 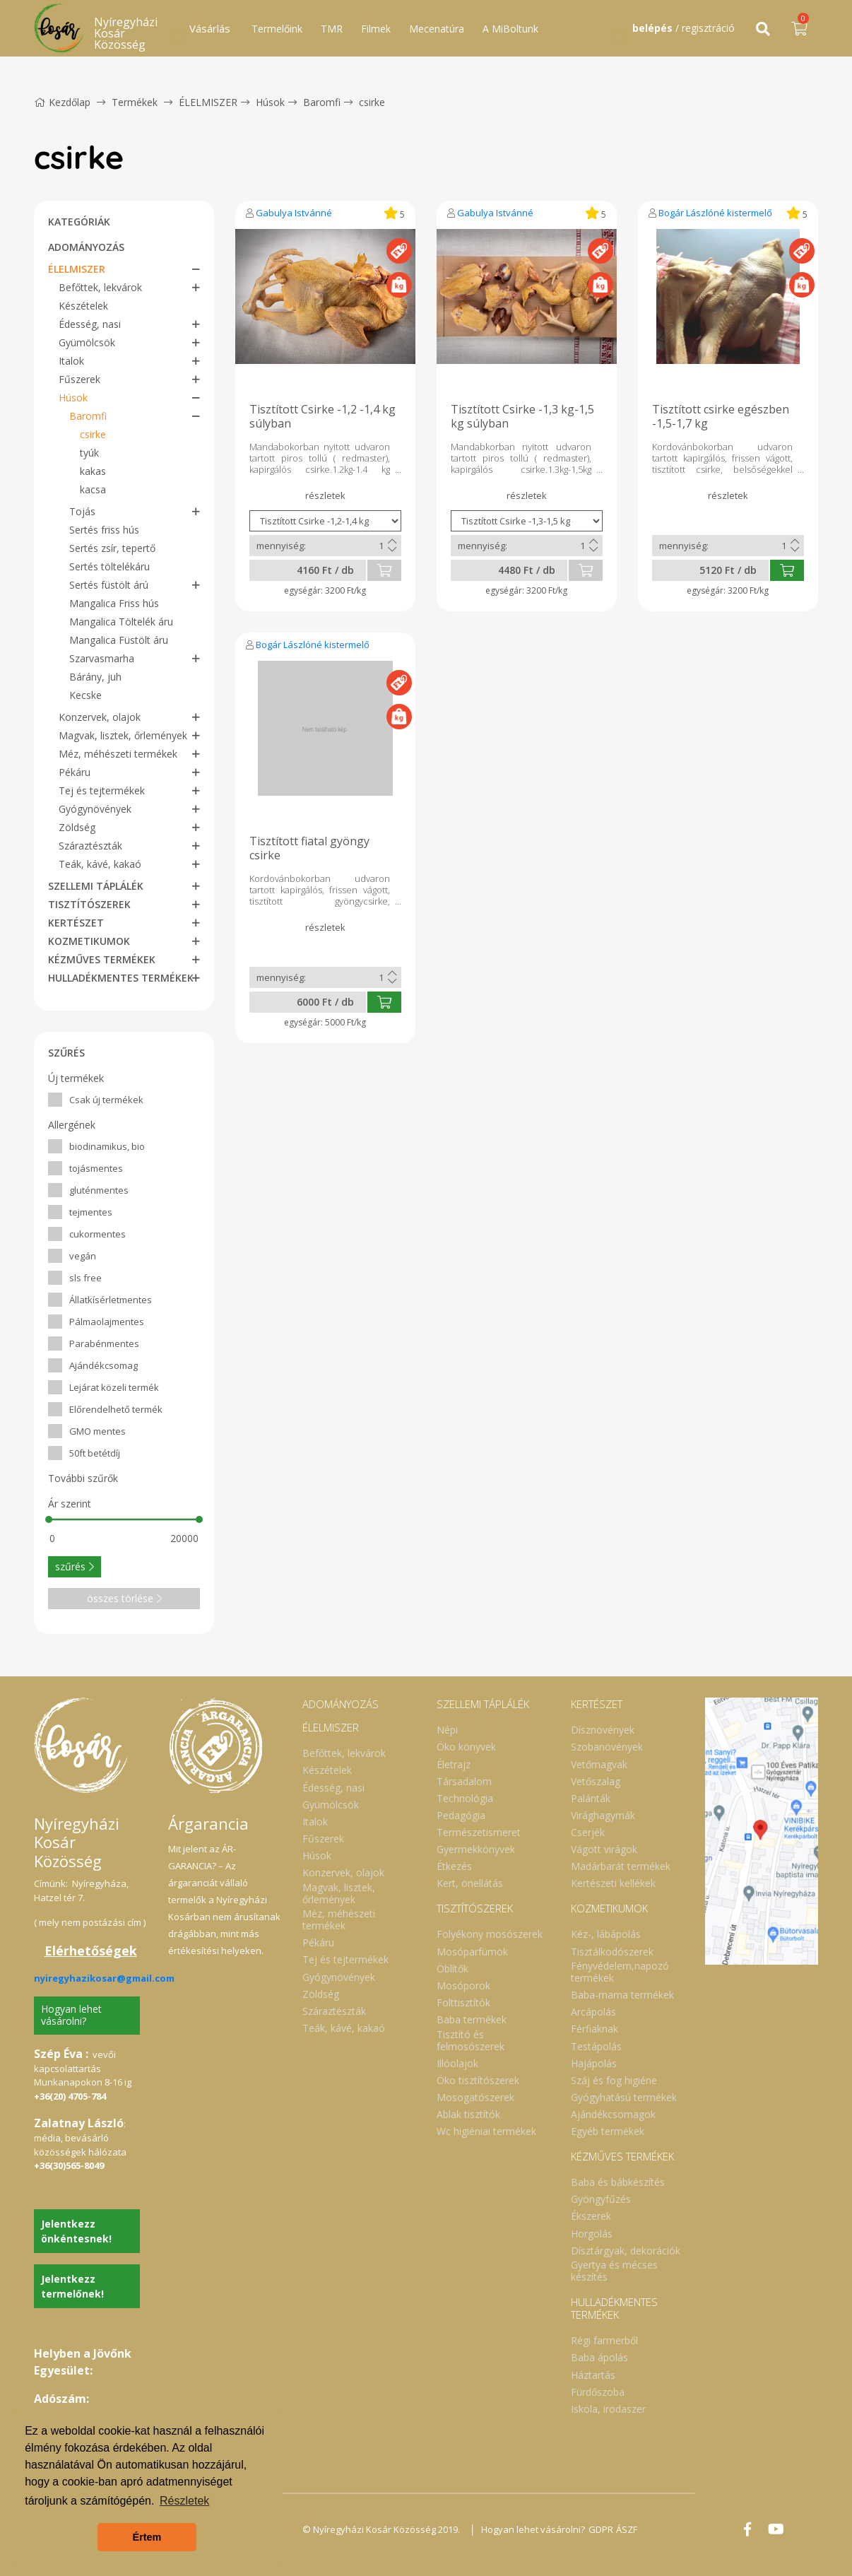 I want to click on összes törlése, so click(x=124, y=1598).